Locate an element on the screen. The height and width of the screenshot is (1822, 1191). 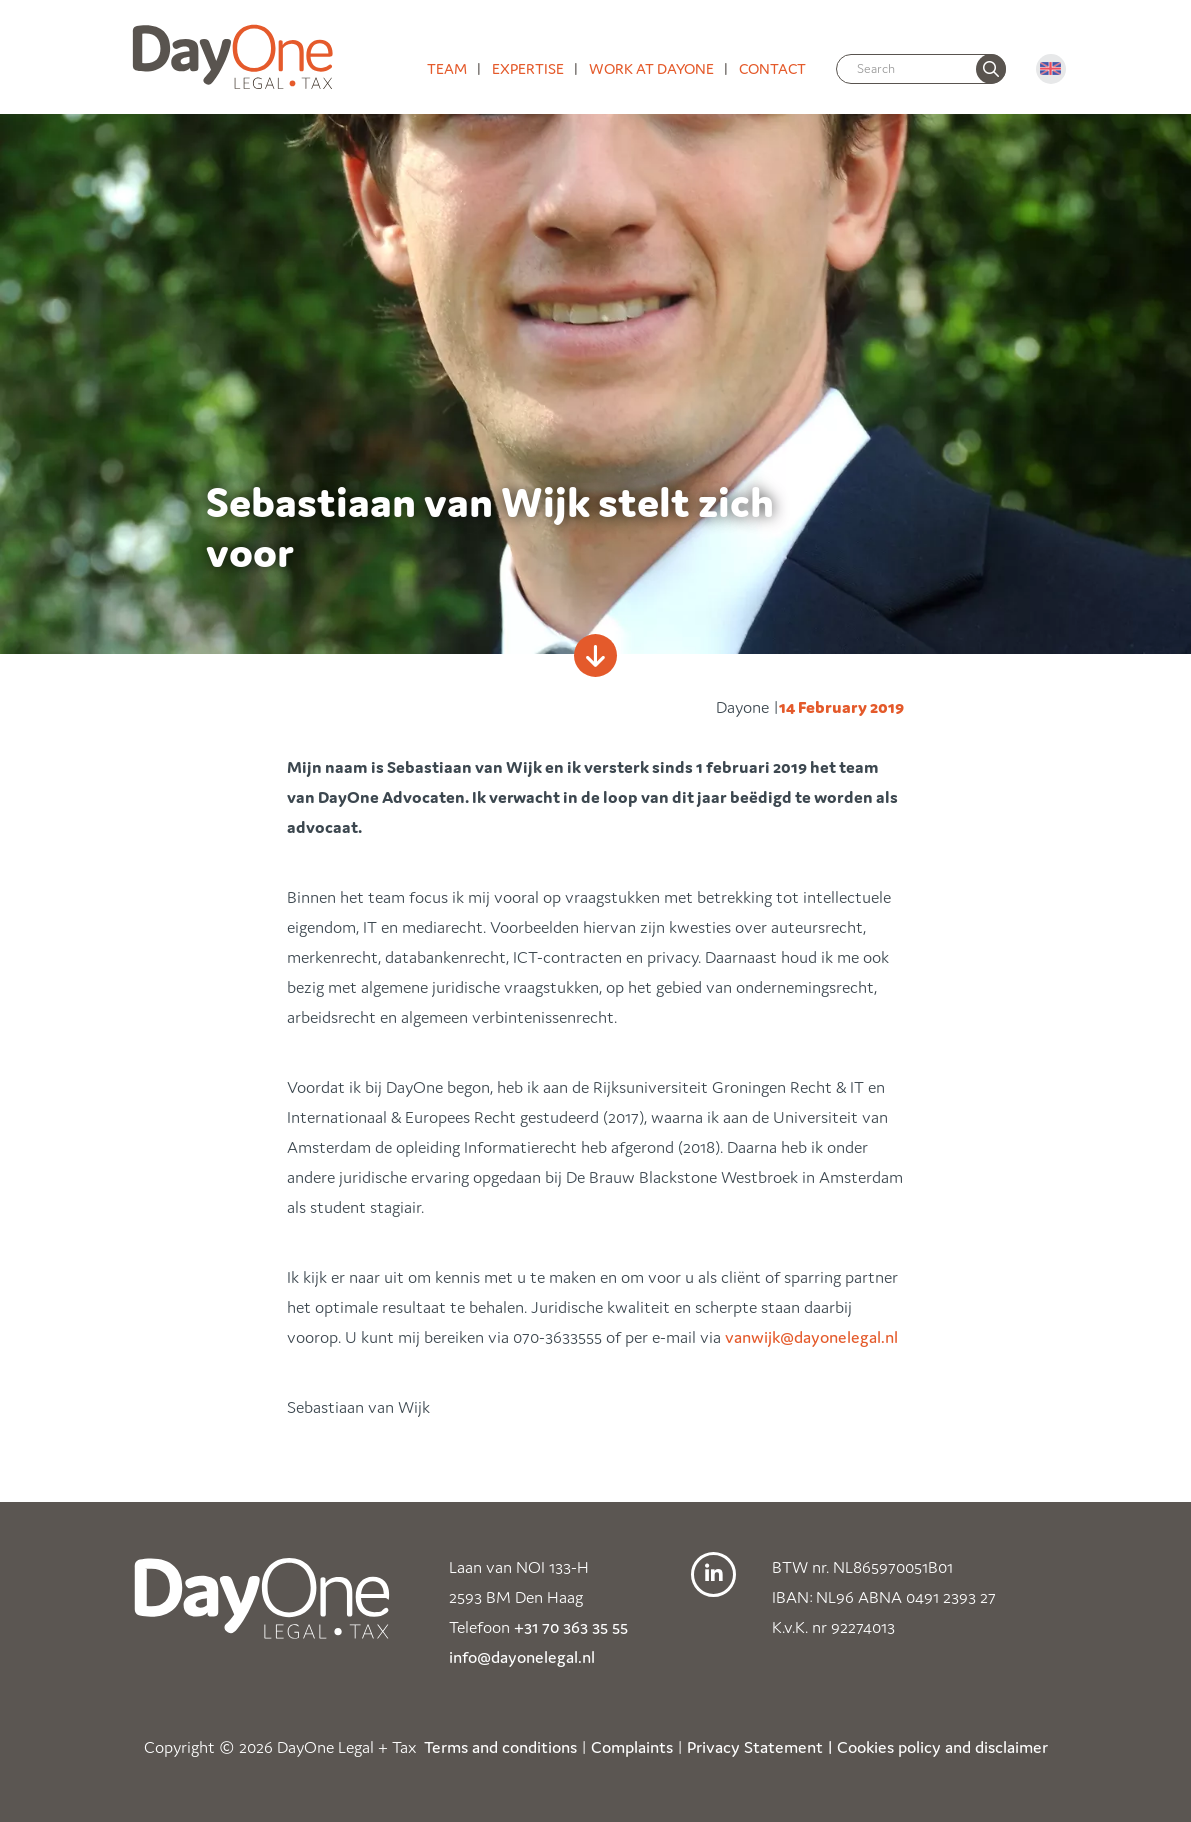
Complaints is located at coordinates (632, 1747).